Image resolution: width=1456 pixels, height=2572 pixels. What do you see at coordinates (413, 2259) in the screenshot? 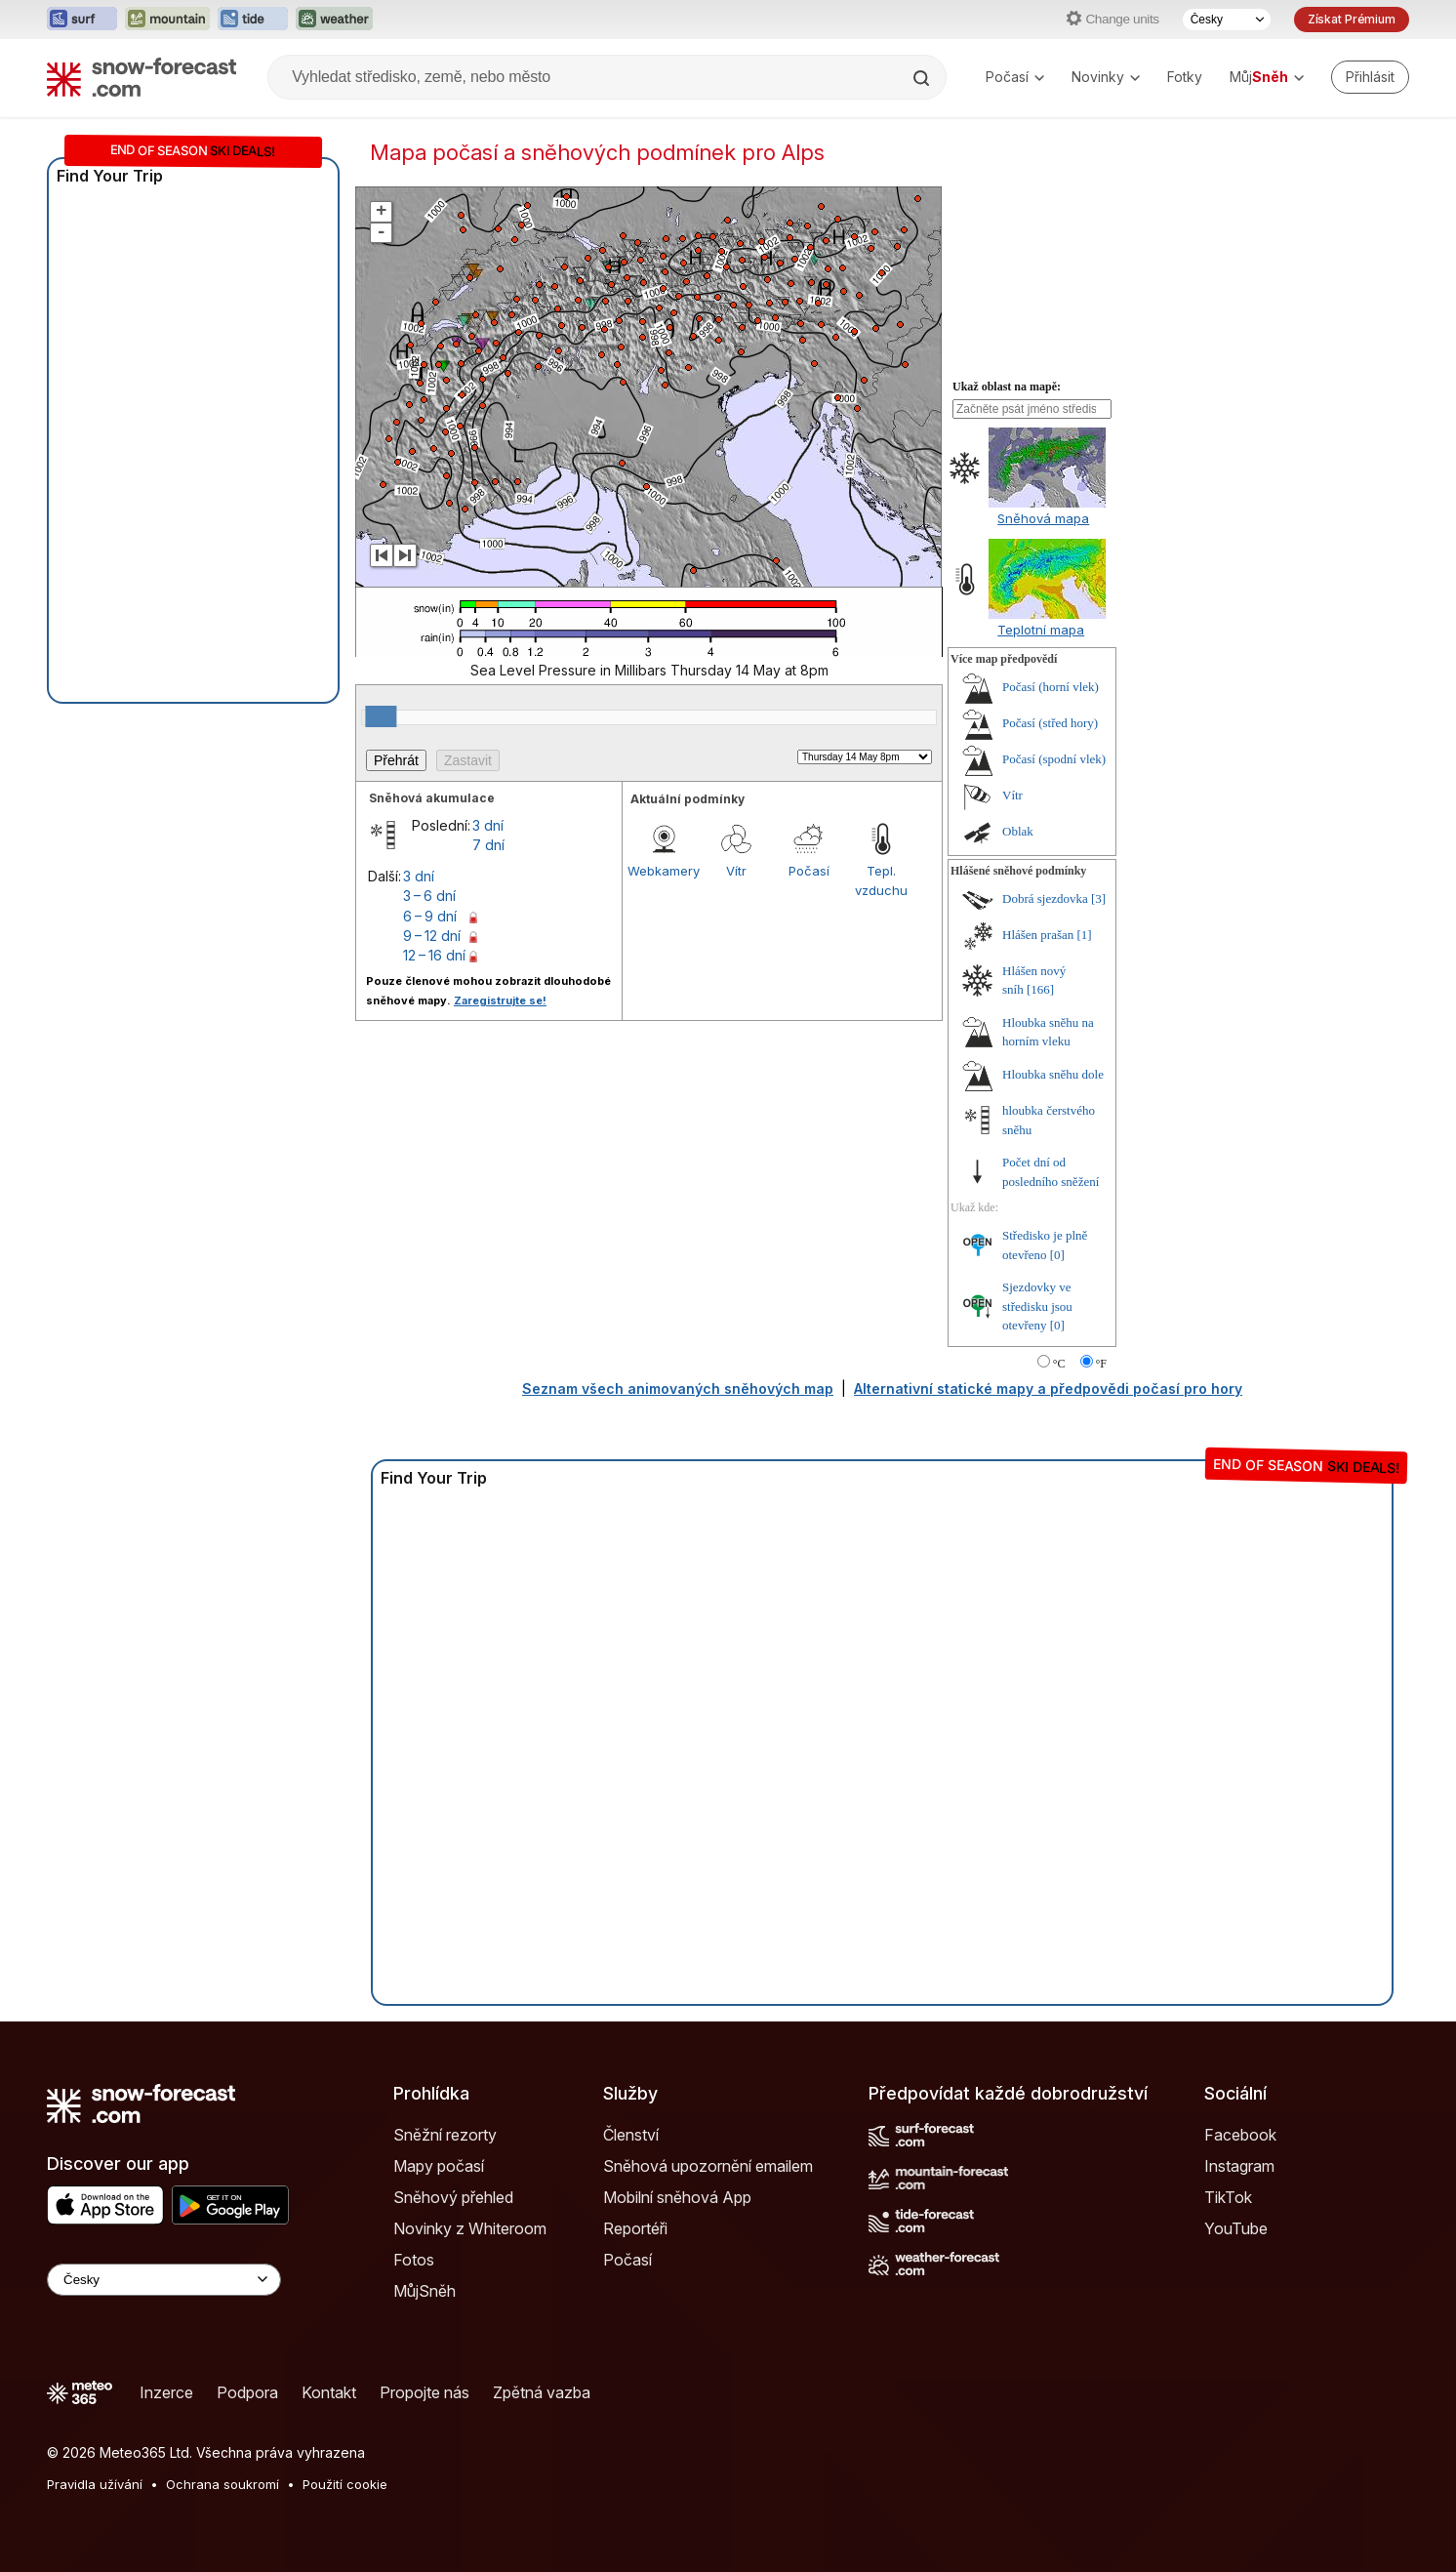
I see `Fotos` at bounding box center [413, 2259].